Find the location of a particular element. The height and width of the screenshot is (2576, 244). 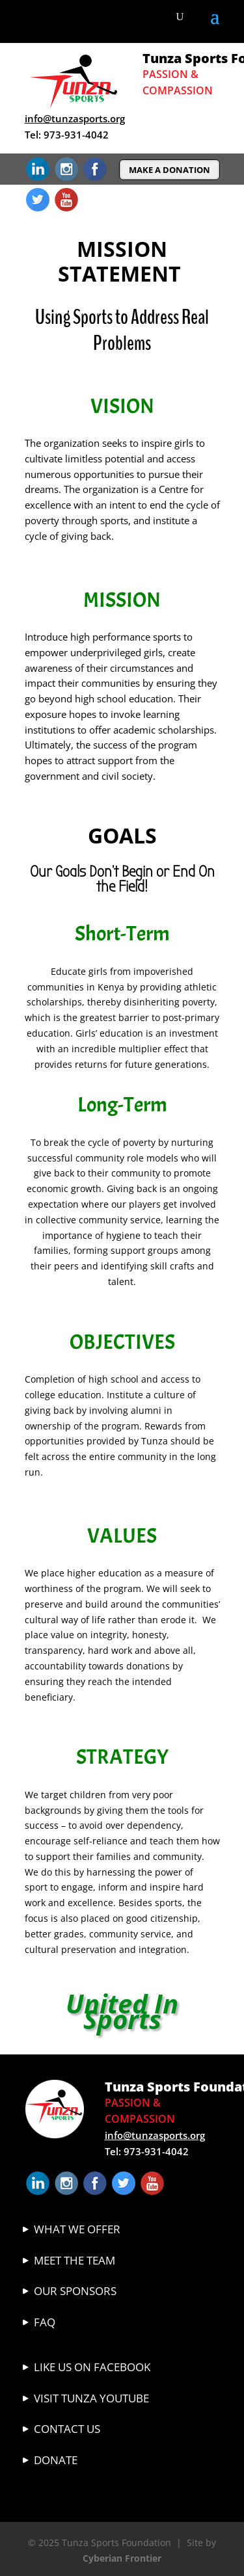

Our Sponsors is located at coordinates (75, 2290).